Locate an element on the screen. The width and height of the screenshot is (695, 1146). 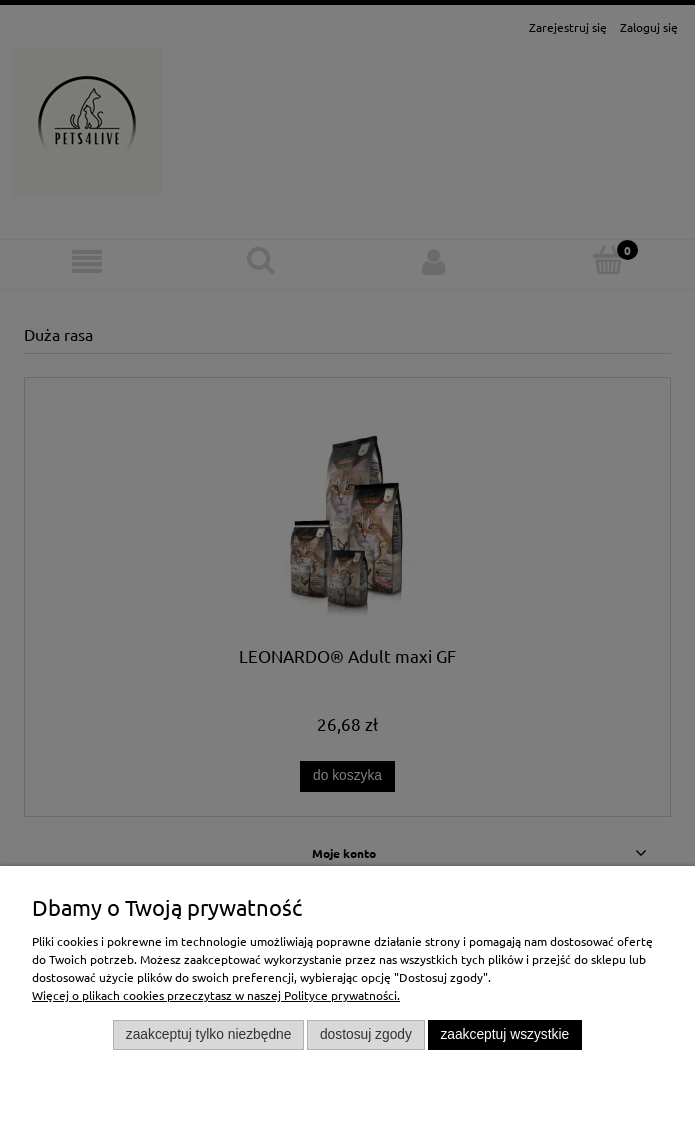
Dostosuj zgody is located at coordinates (366, 1034).